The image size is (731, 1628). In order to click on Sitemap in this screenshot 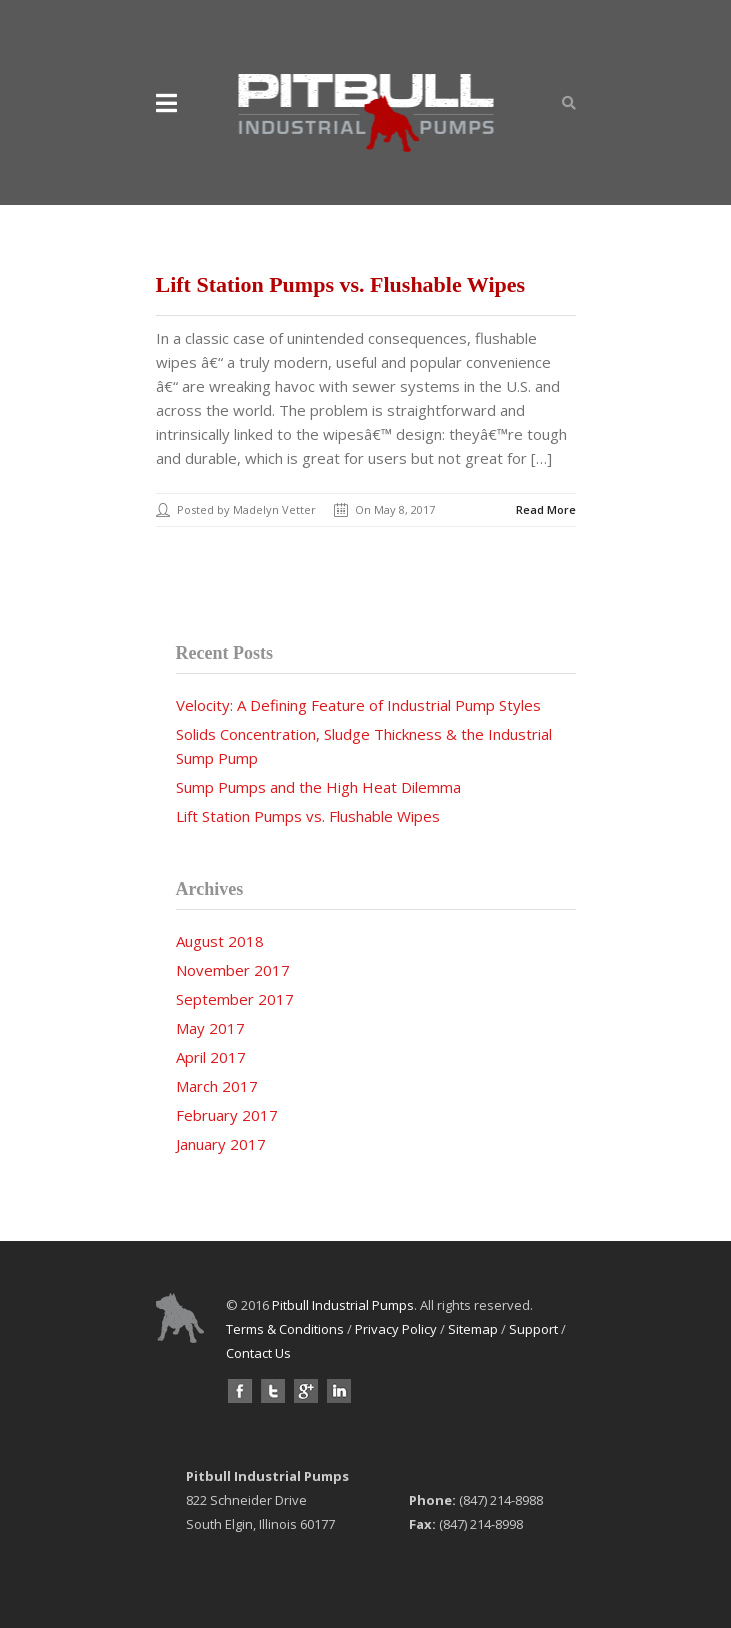, I will do `click(473, 1329)`.